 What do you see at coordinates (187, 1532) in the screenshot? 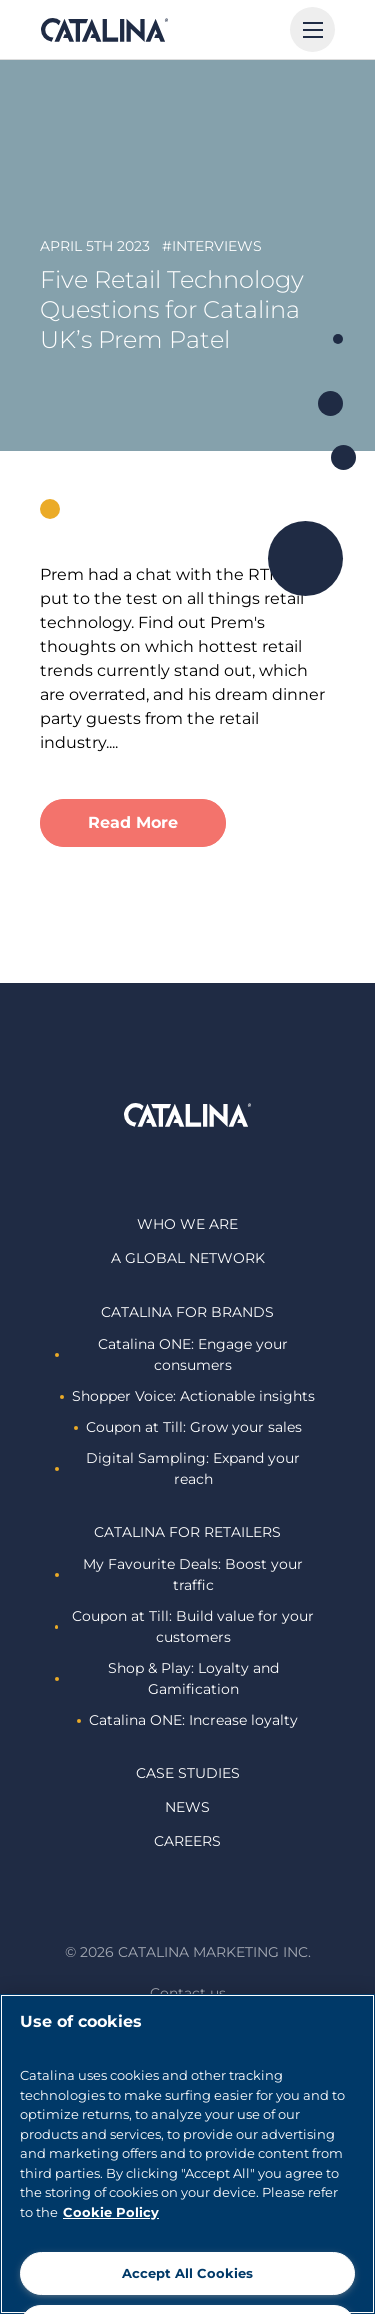
I see `Catalina For retailers` at bounding box center [187, 1532].